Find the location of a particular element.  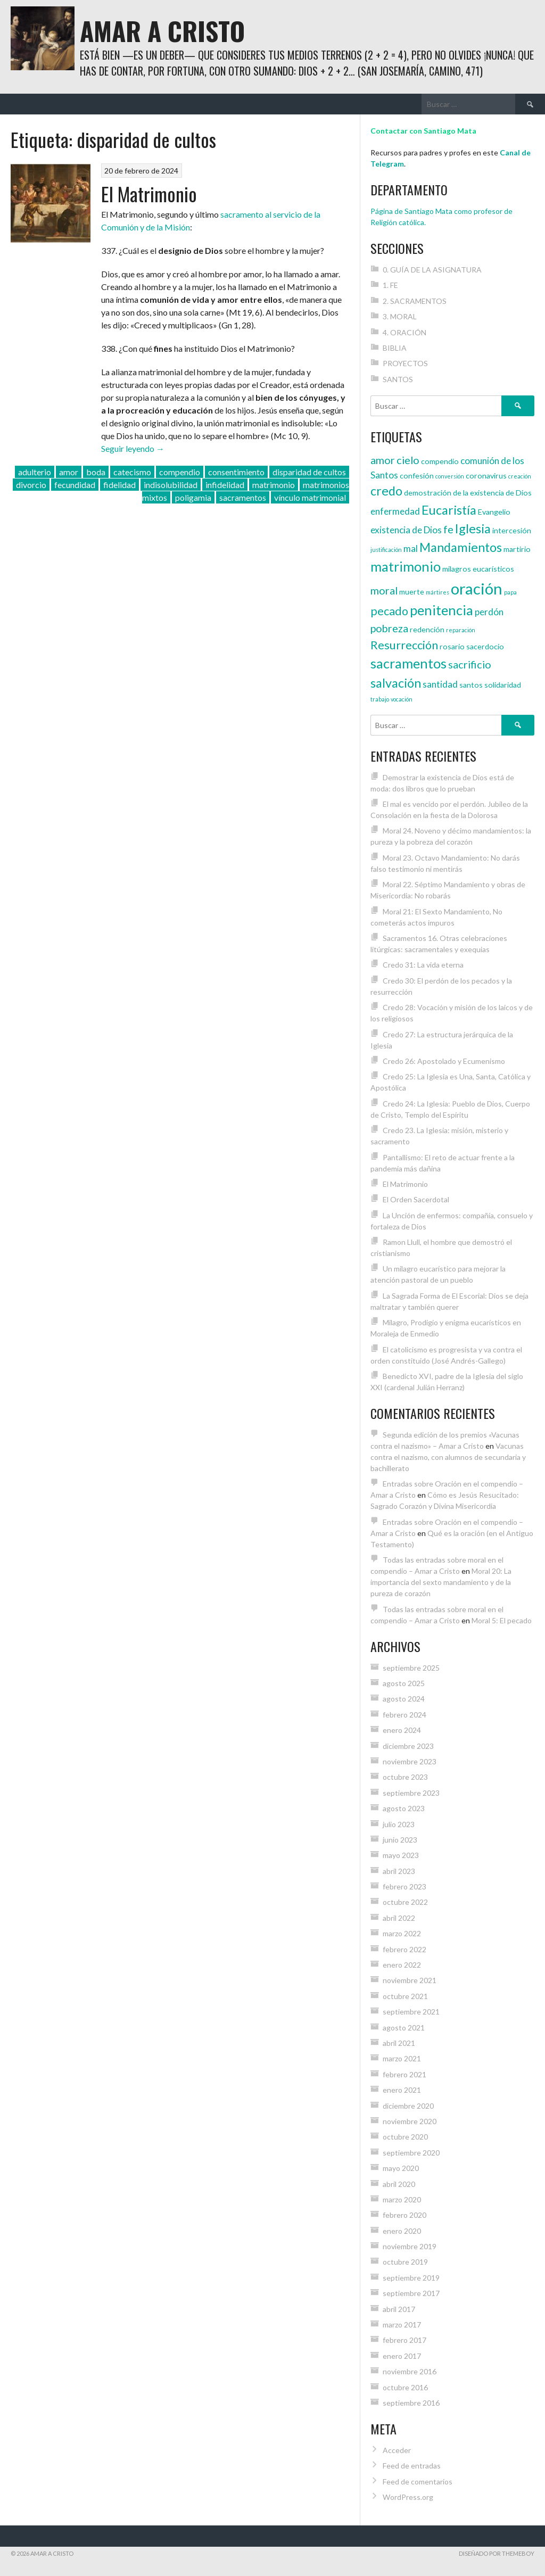

noviembre 2016 is located at coordinates (409, 2371).